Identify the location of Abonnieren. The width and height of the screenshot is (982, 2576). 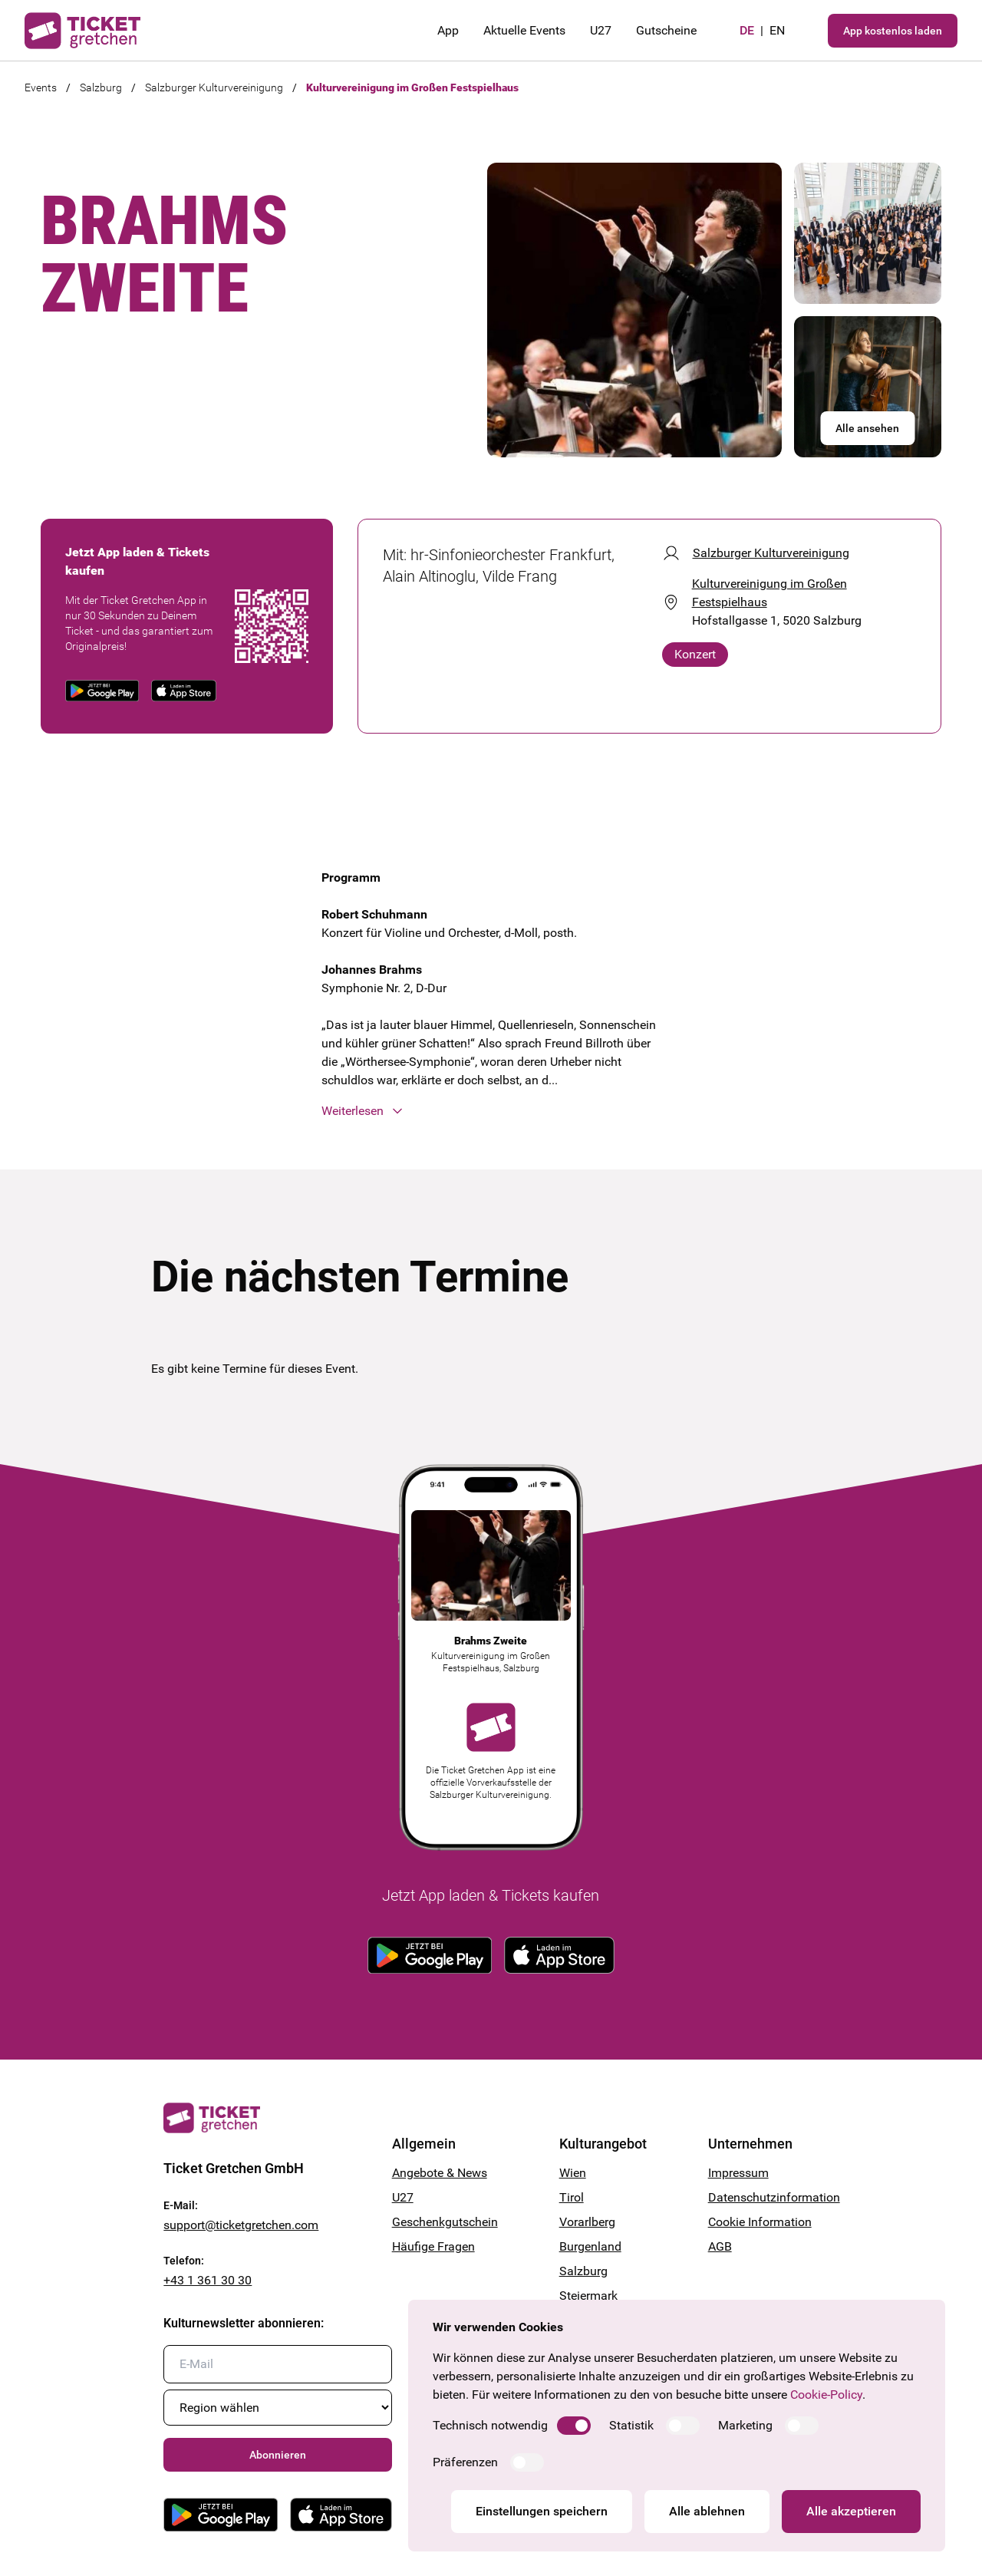
(277, 2455).